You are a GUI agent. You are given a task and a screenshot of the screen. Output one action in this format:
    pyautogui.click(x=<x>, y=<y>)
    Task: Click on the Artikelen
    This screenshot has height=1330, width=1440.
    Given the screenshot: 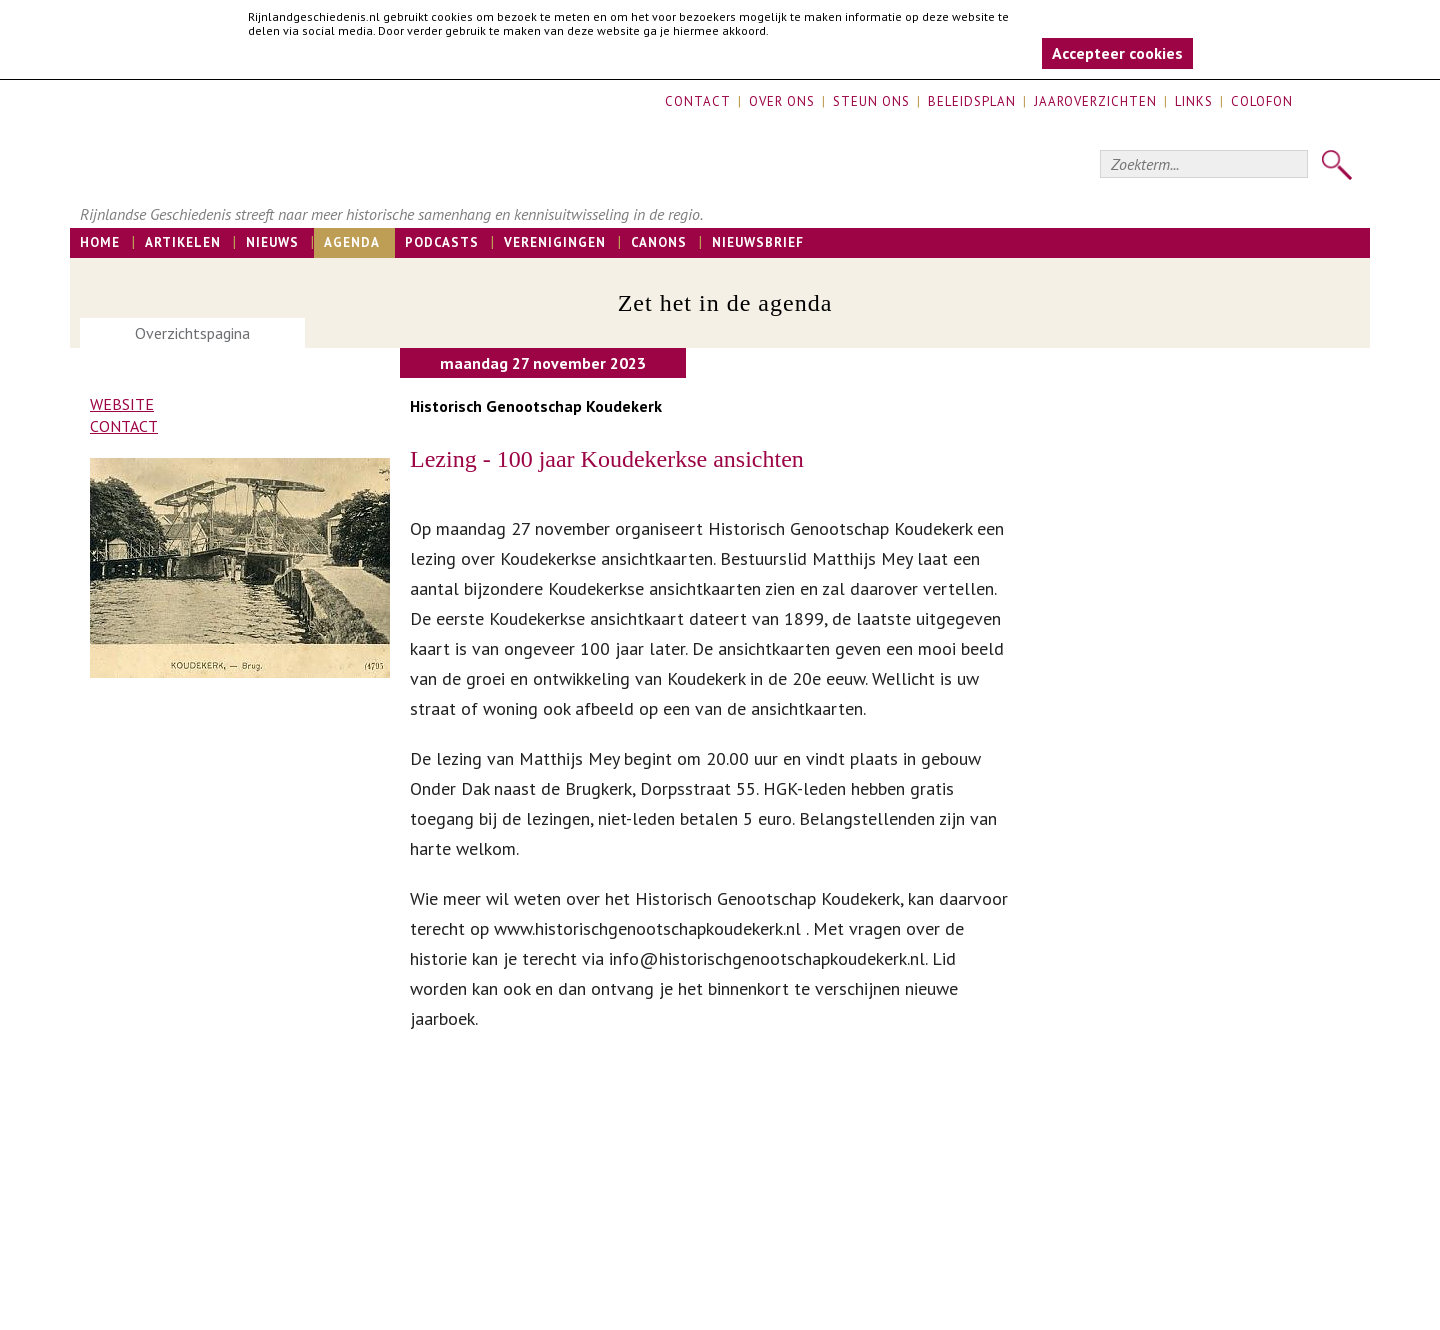 What is the action you would take?
    pyautogui.click(x=183, y=242)
    